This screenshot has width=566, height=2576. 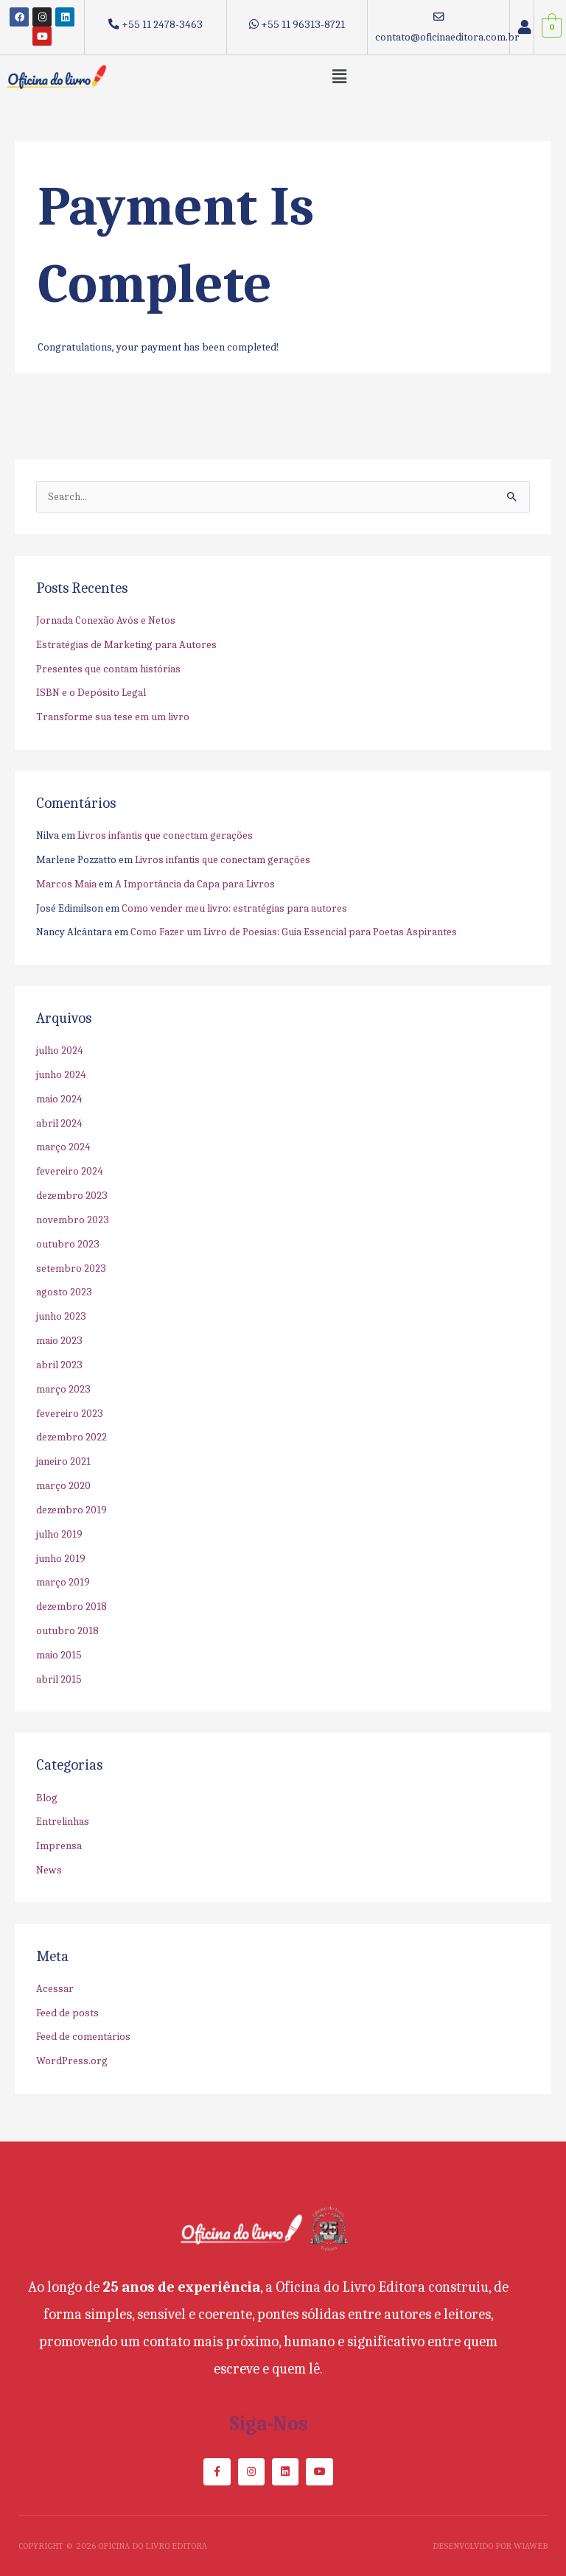 What do you see at coordinates (112, 717) in the screenshot?
I see `Transforme sua tese em um livro` at bounding box center [112, 717].